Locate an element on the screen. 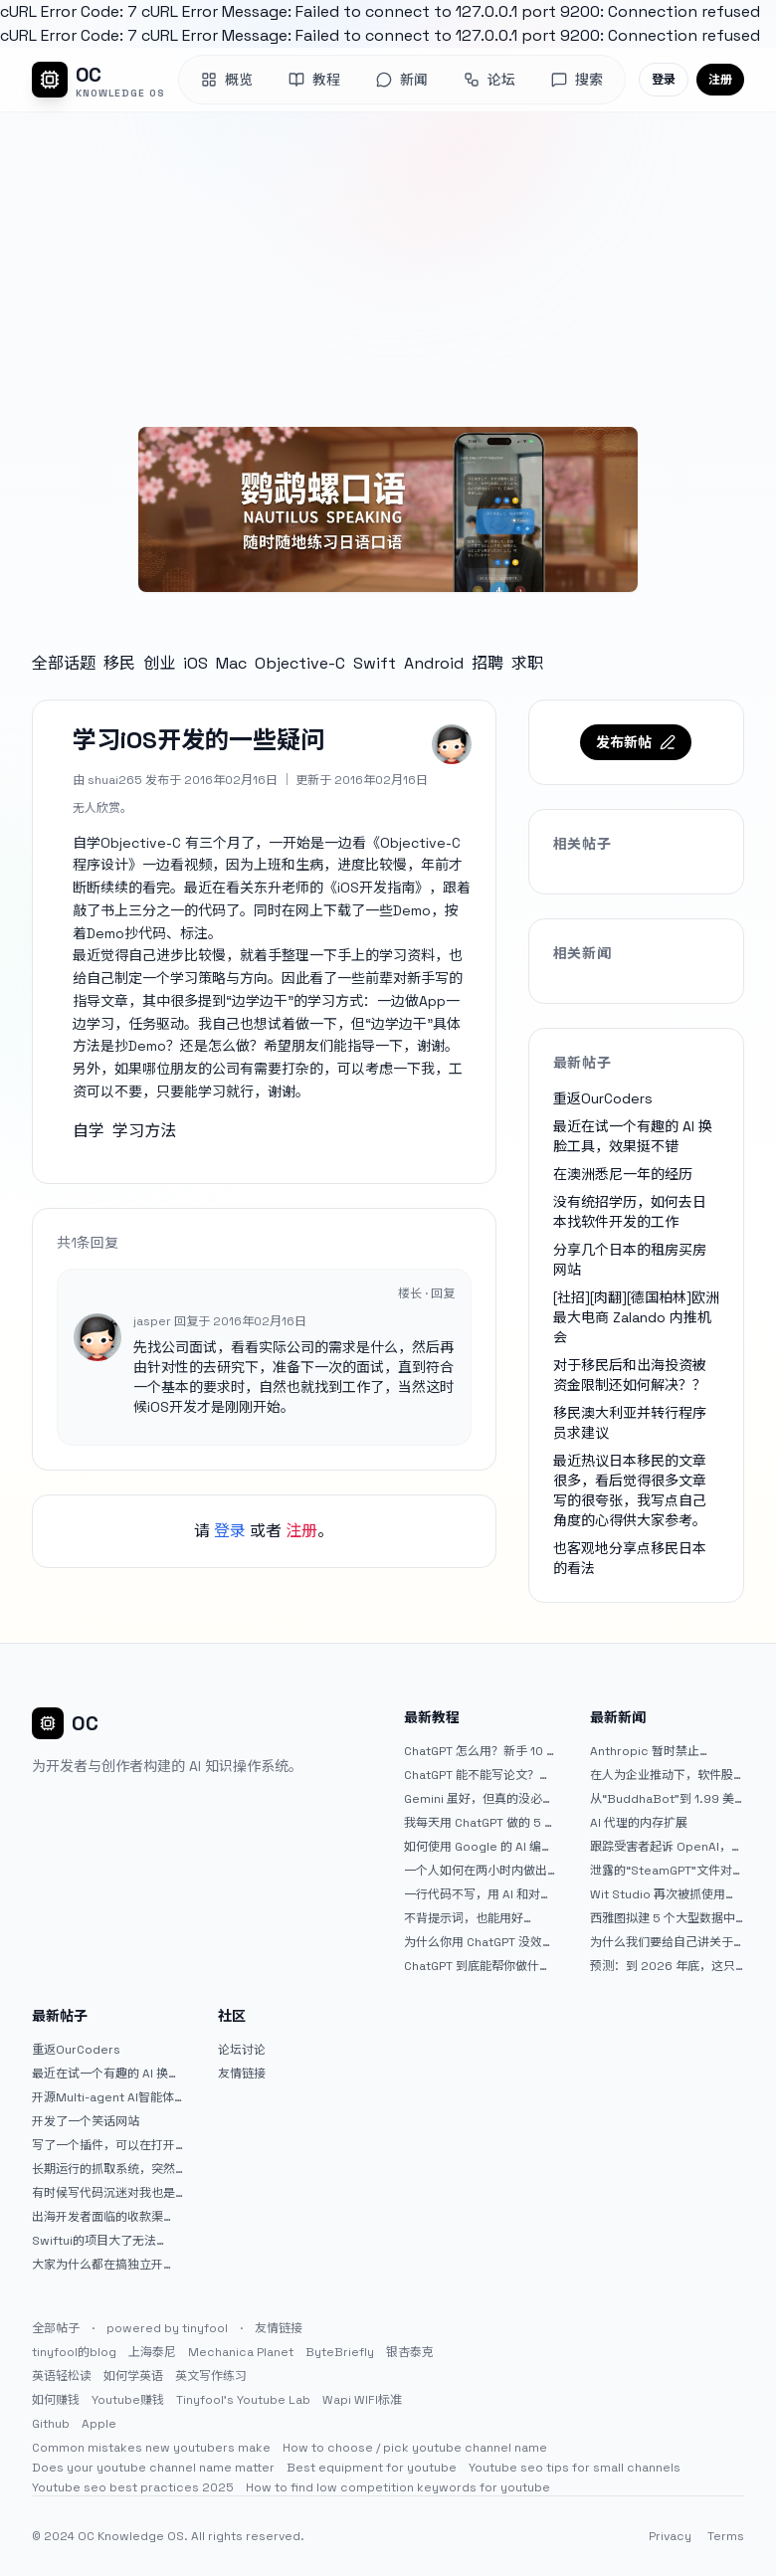  泄露的“SteamGPT”文件对于 PC 游戏平台对人工智能的使用意味着什么 is located at coordinates (667, 1871).